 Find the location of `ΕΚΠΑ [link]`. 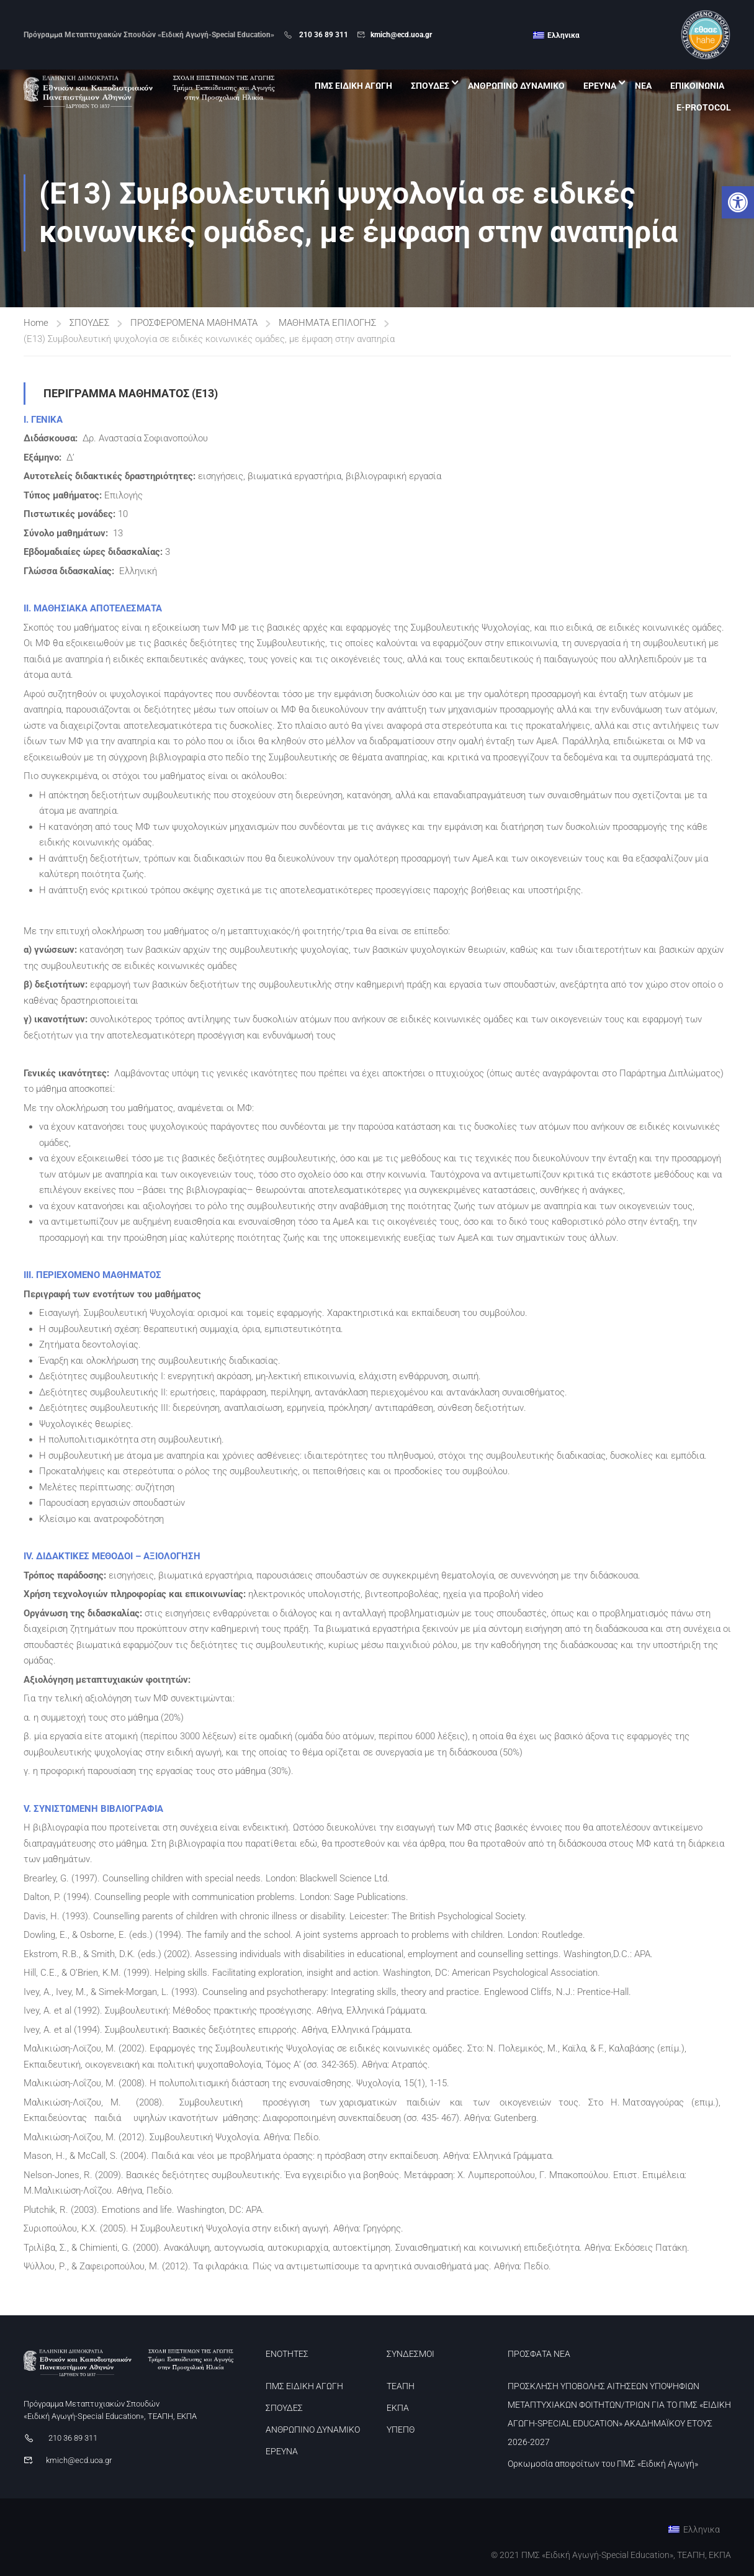

ΕΚΠΑ [link] is located at coordinates (398, 2408).